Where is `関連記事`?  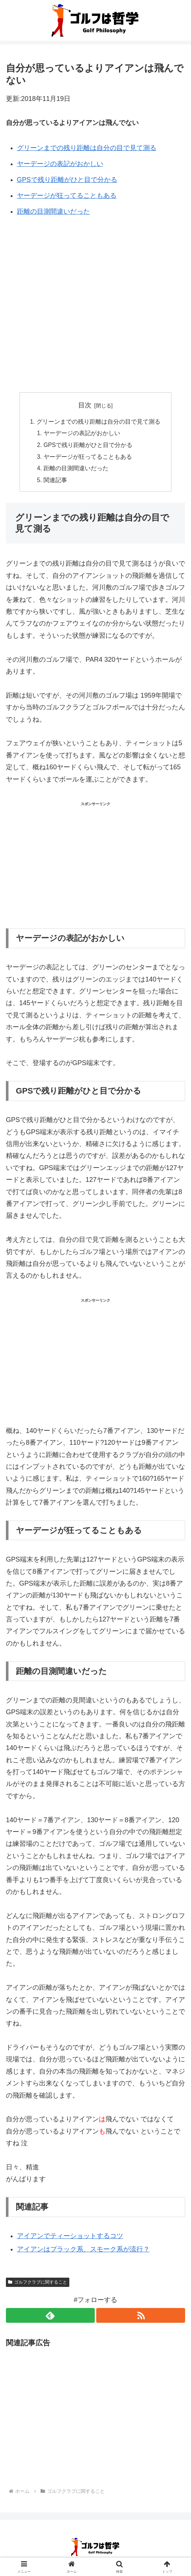 関連記事 is located at coordinates (55, 481).